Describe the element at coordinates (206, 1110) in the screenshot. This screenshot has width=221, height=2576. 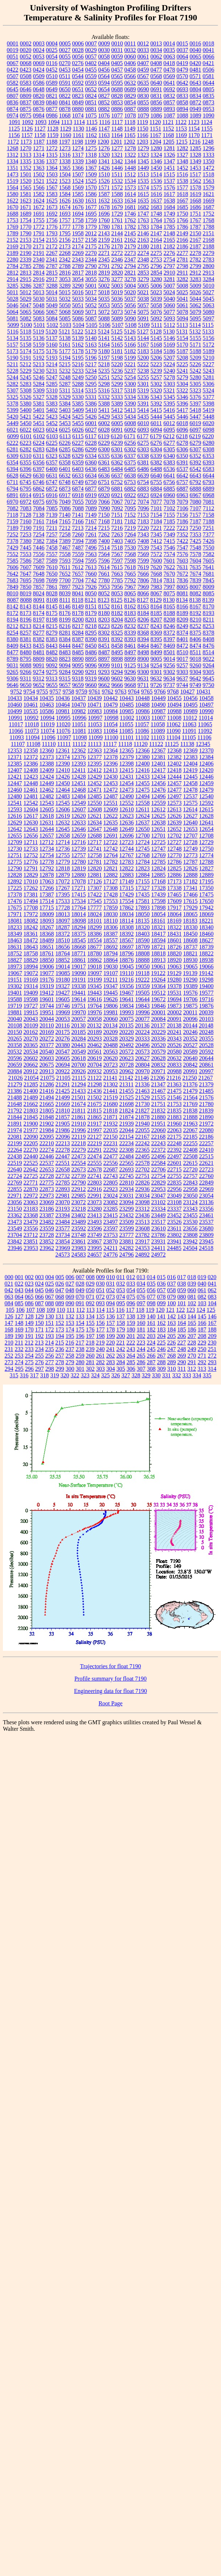
I see `21839` at that location.